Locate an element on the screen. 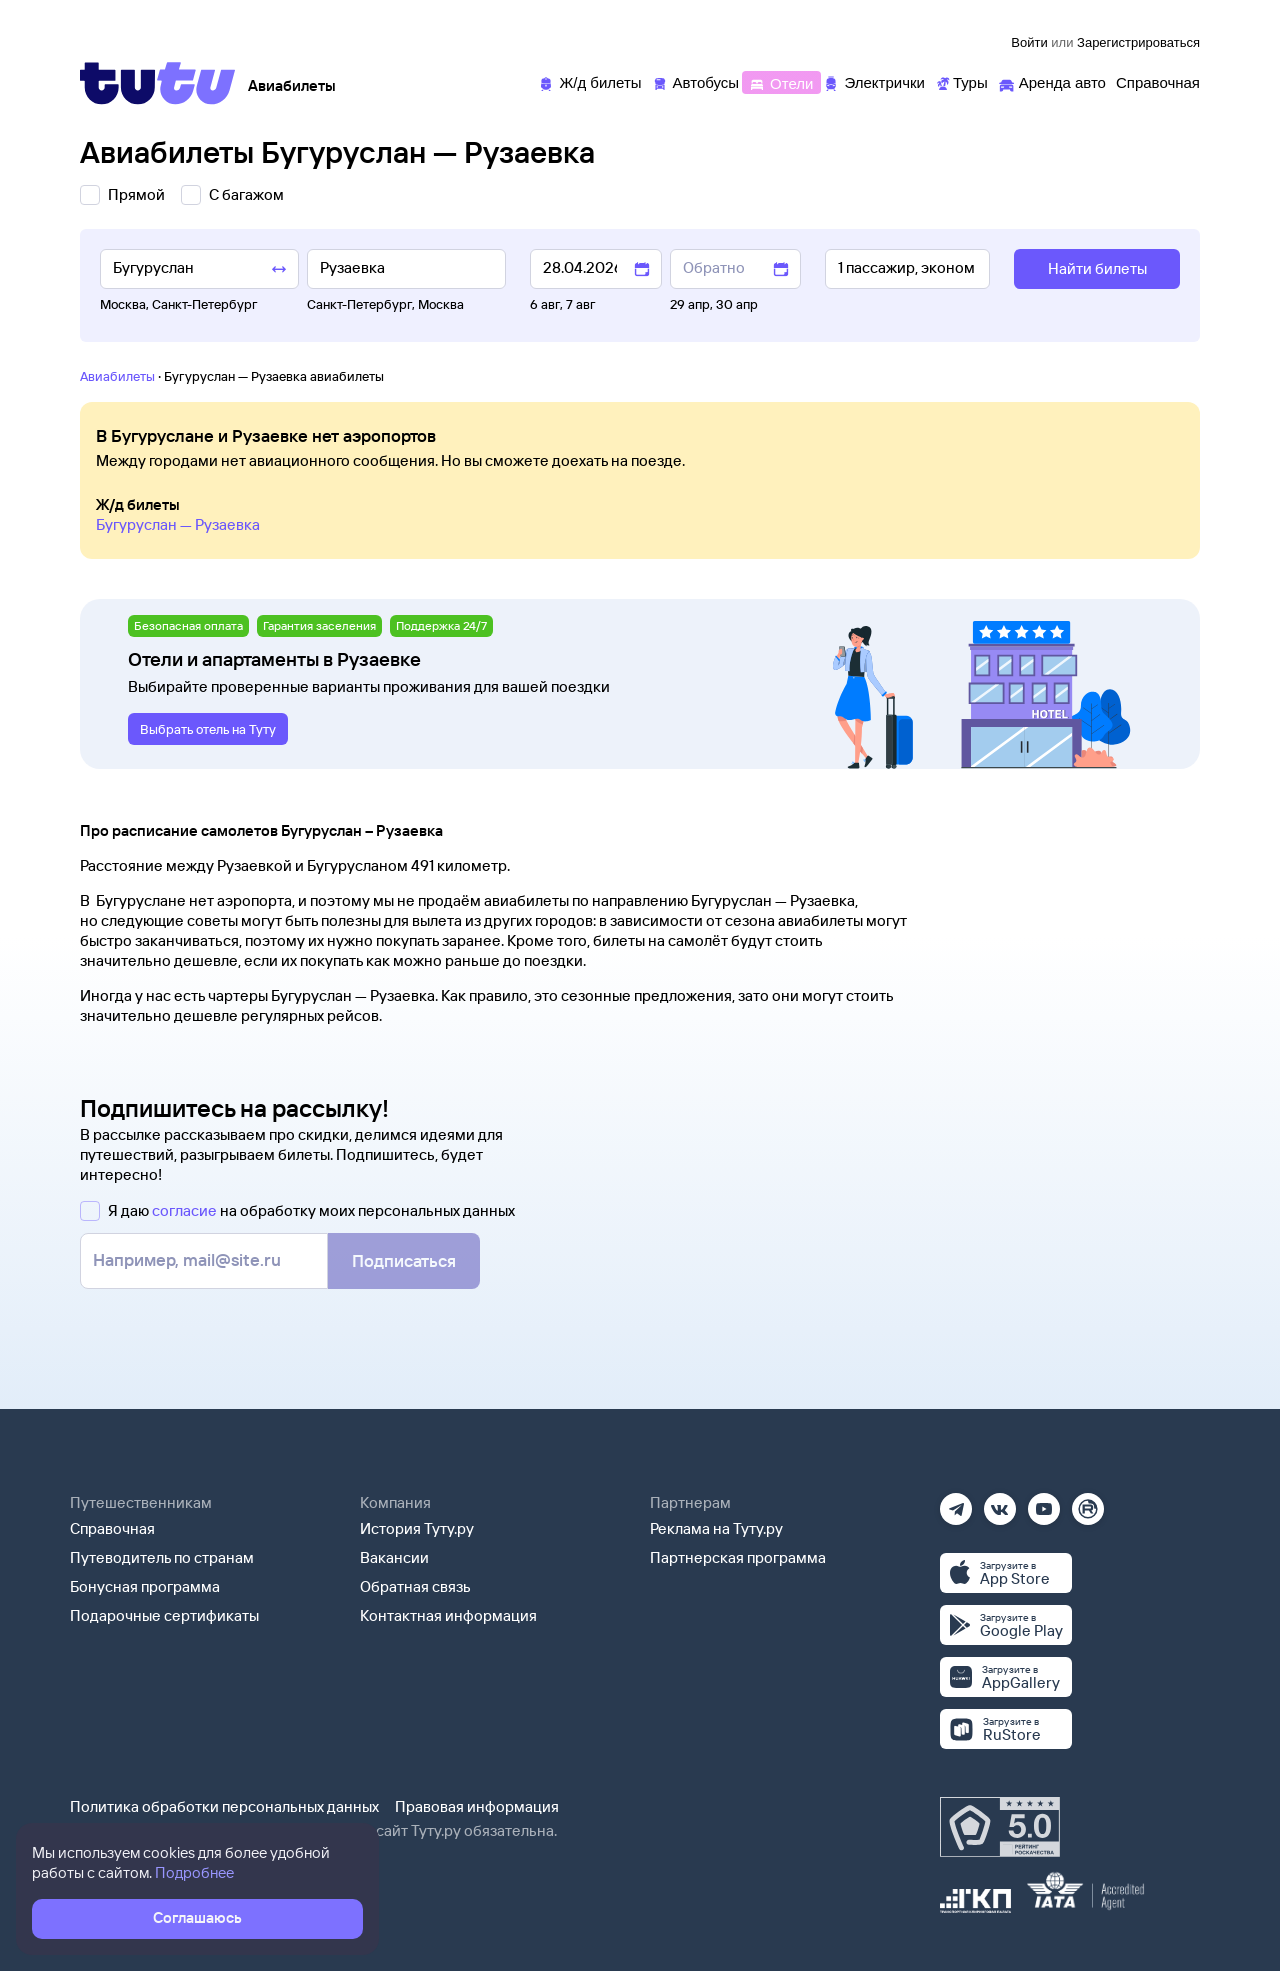 Image resolution: width=1280 pixels, height=1971 pixels. [Автобусы] is located at coordinates (696, 81).